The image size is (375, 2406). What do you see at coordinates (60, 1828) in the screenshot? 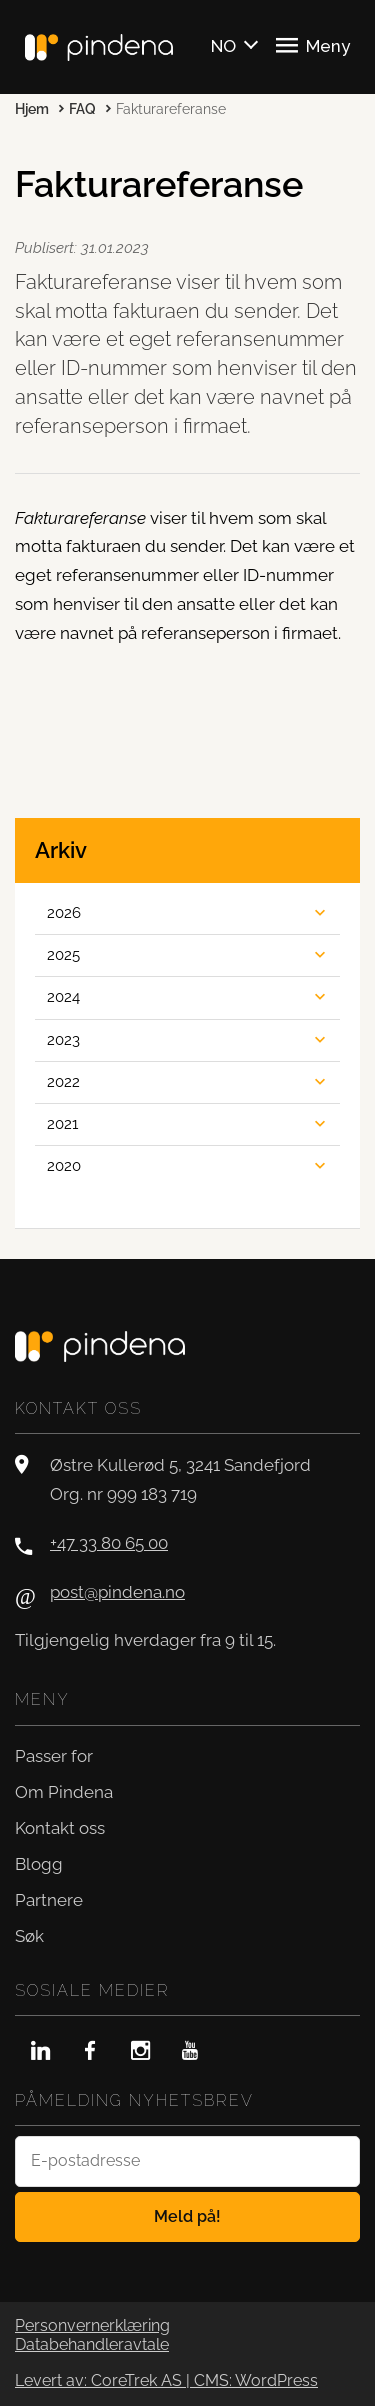
I see `Kontakt oss` at bounding box center [60, 1828].